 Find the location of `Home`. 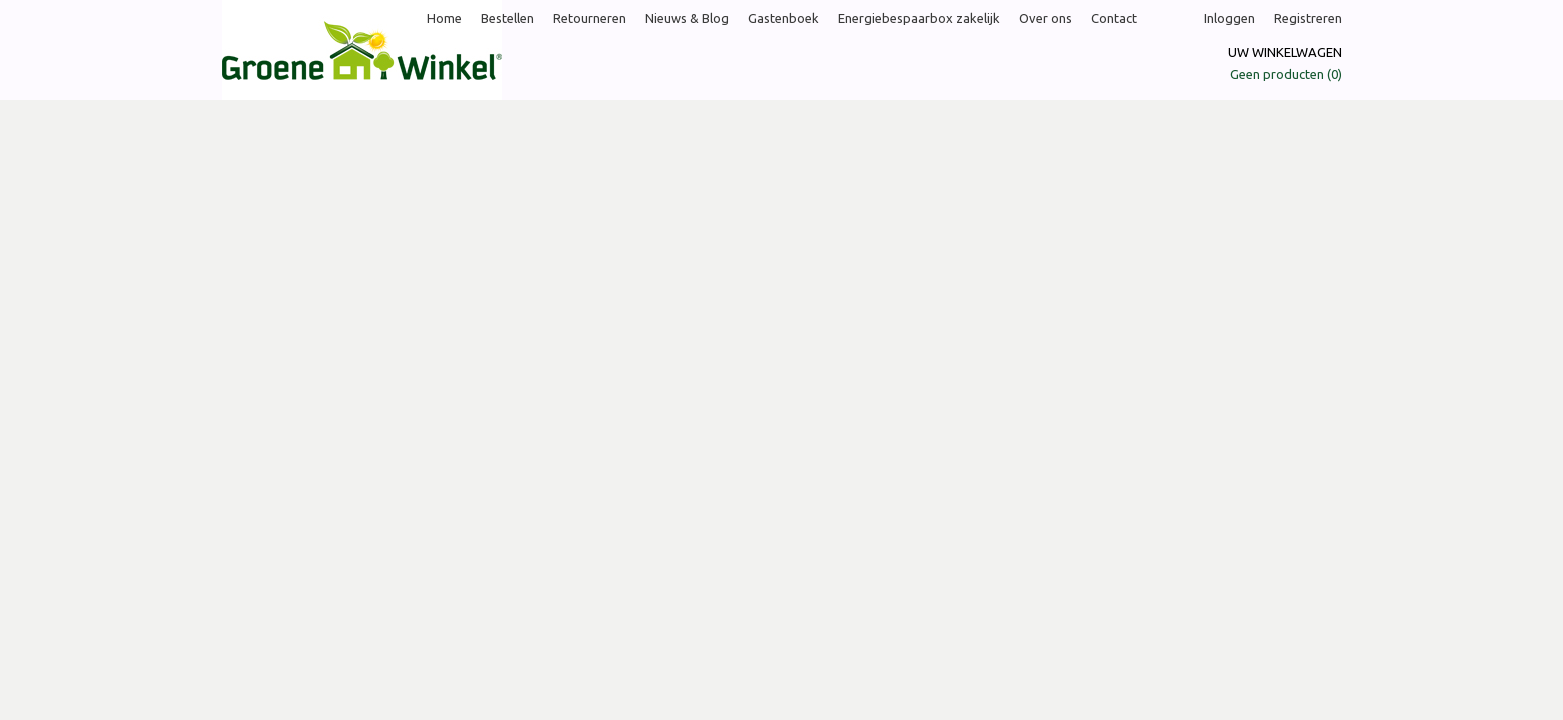

Home is located at coordinates (444, 18).